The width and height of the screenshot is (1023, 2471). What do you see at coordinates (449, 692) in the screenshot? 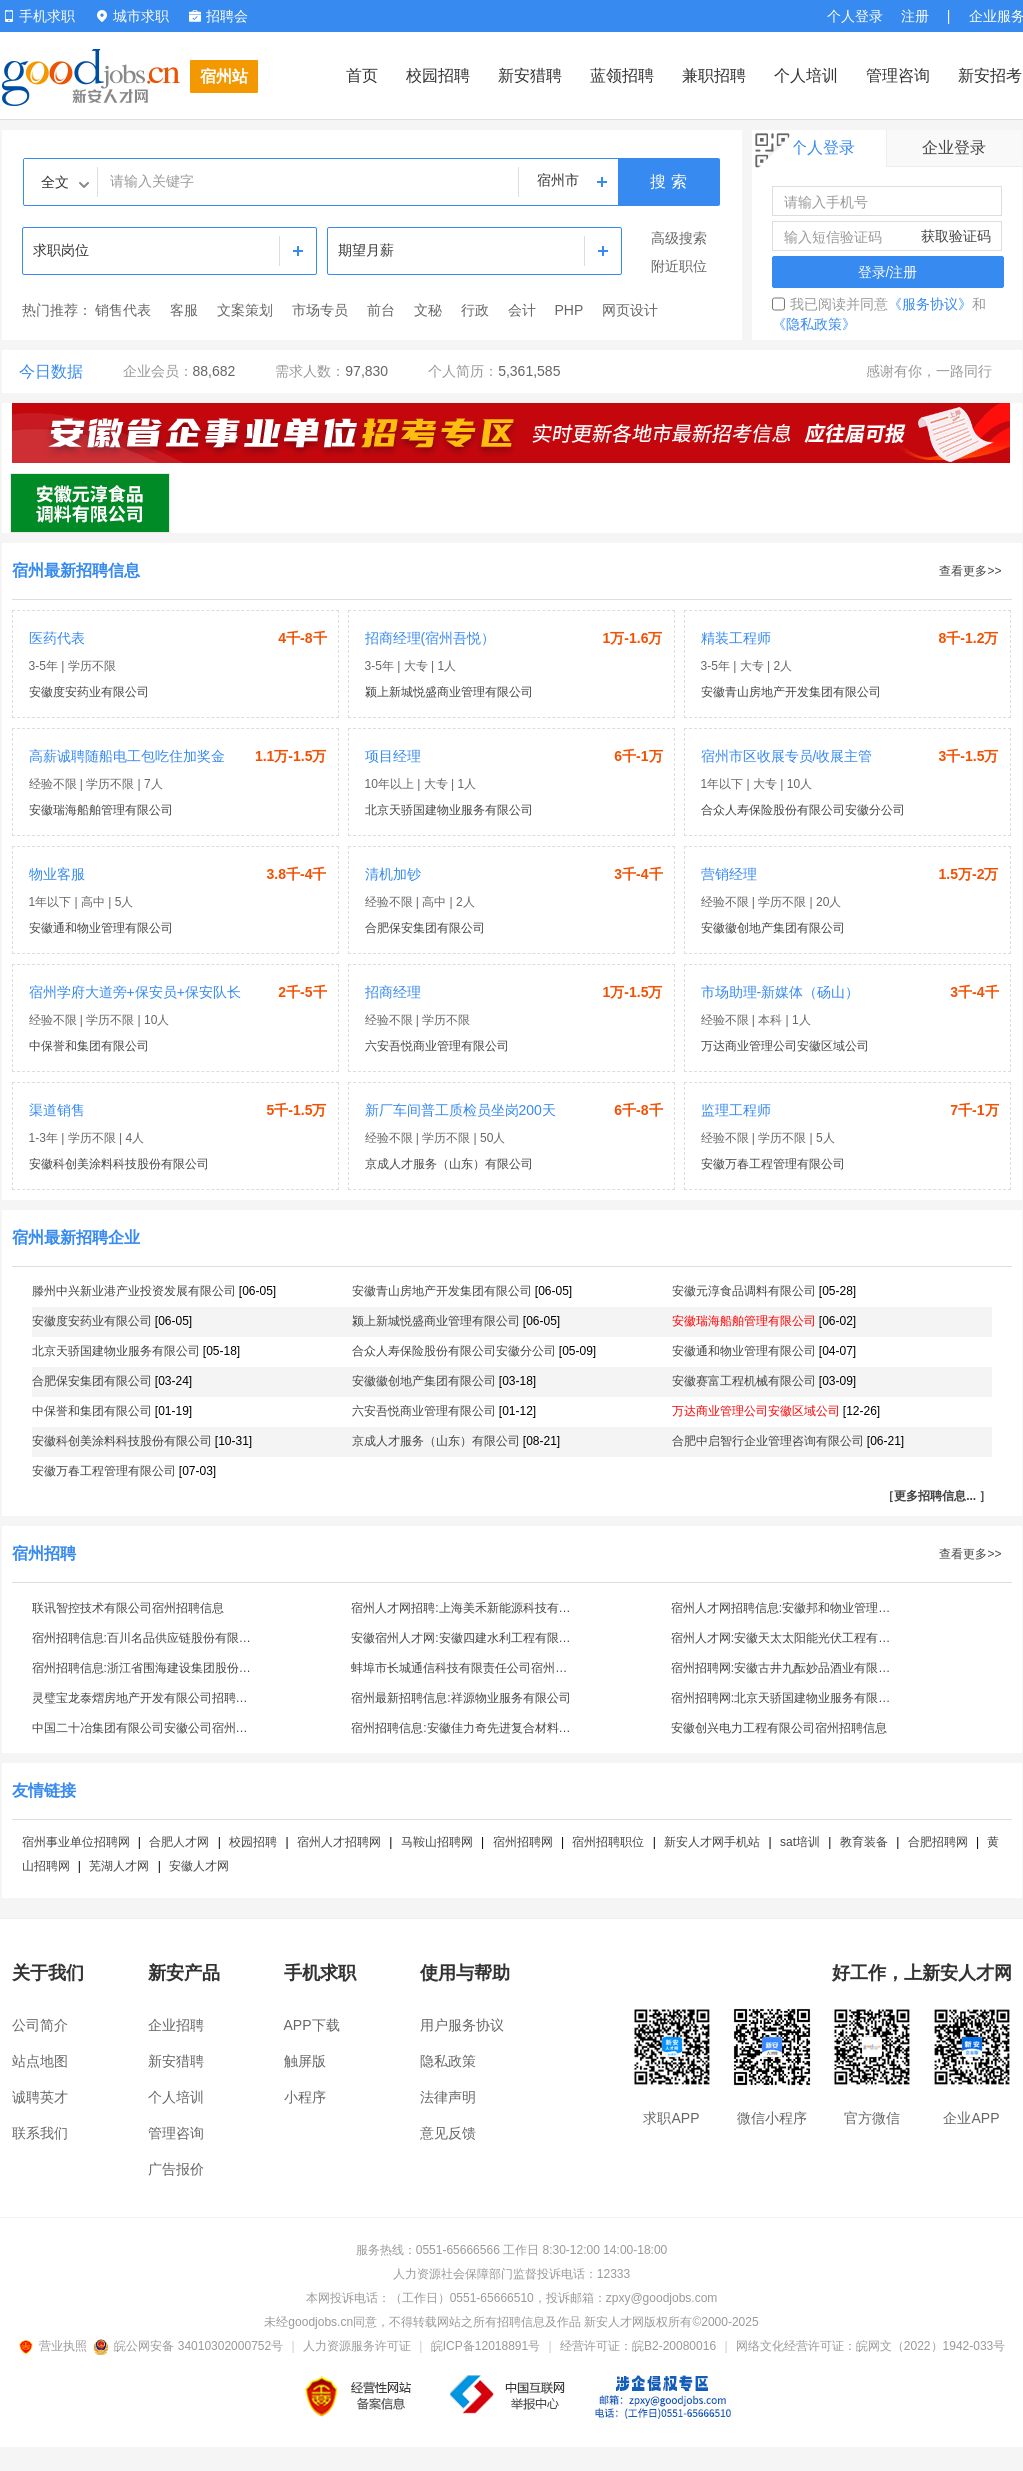
I see `颍上新城悦盛商业管理有限公司` at bounding box center [449, 692].